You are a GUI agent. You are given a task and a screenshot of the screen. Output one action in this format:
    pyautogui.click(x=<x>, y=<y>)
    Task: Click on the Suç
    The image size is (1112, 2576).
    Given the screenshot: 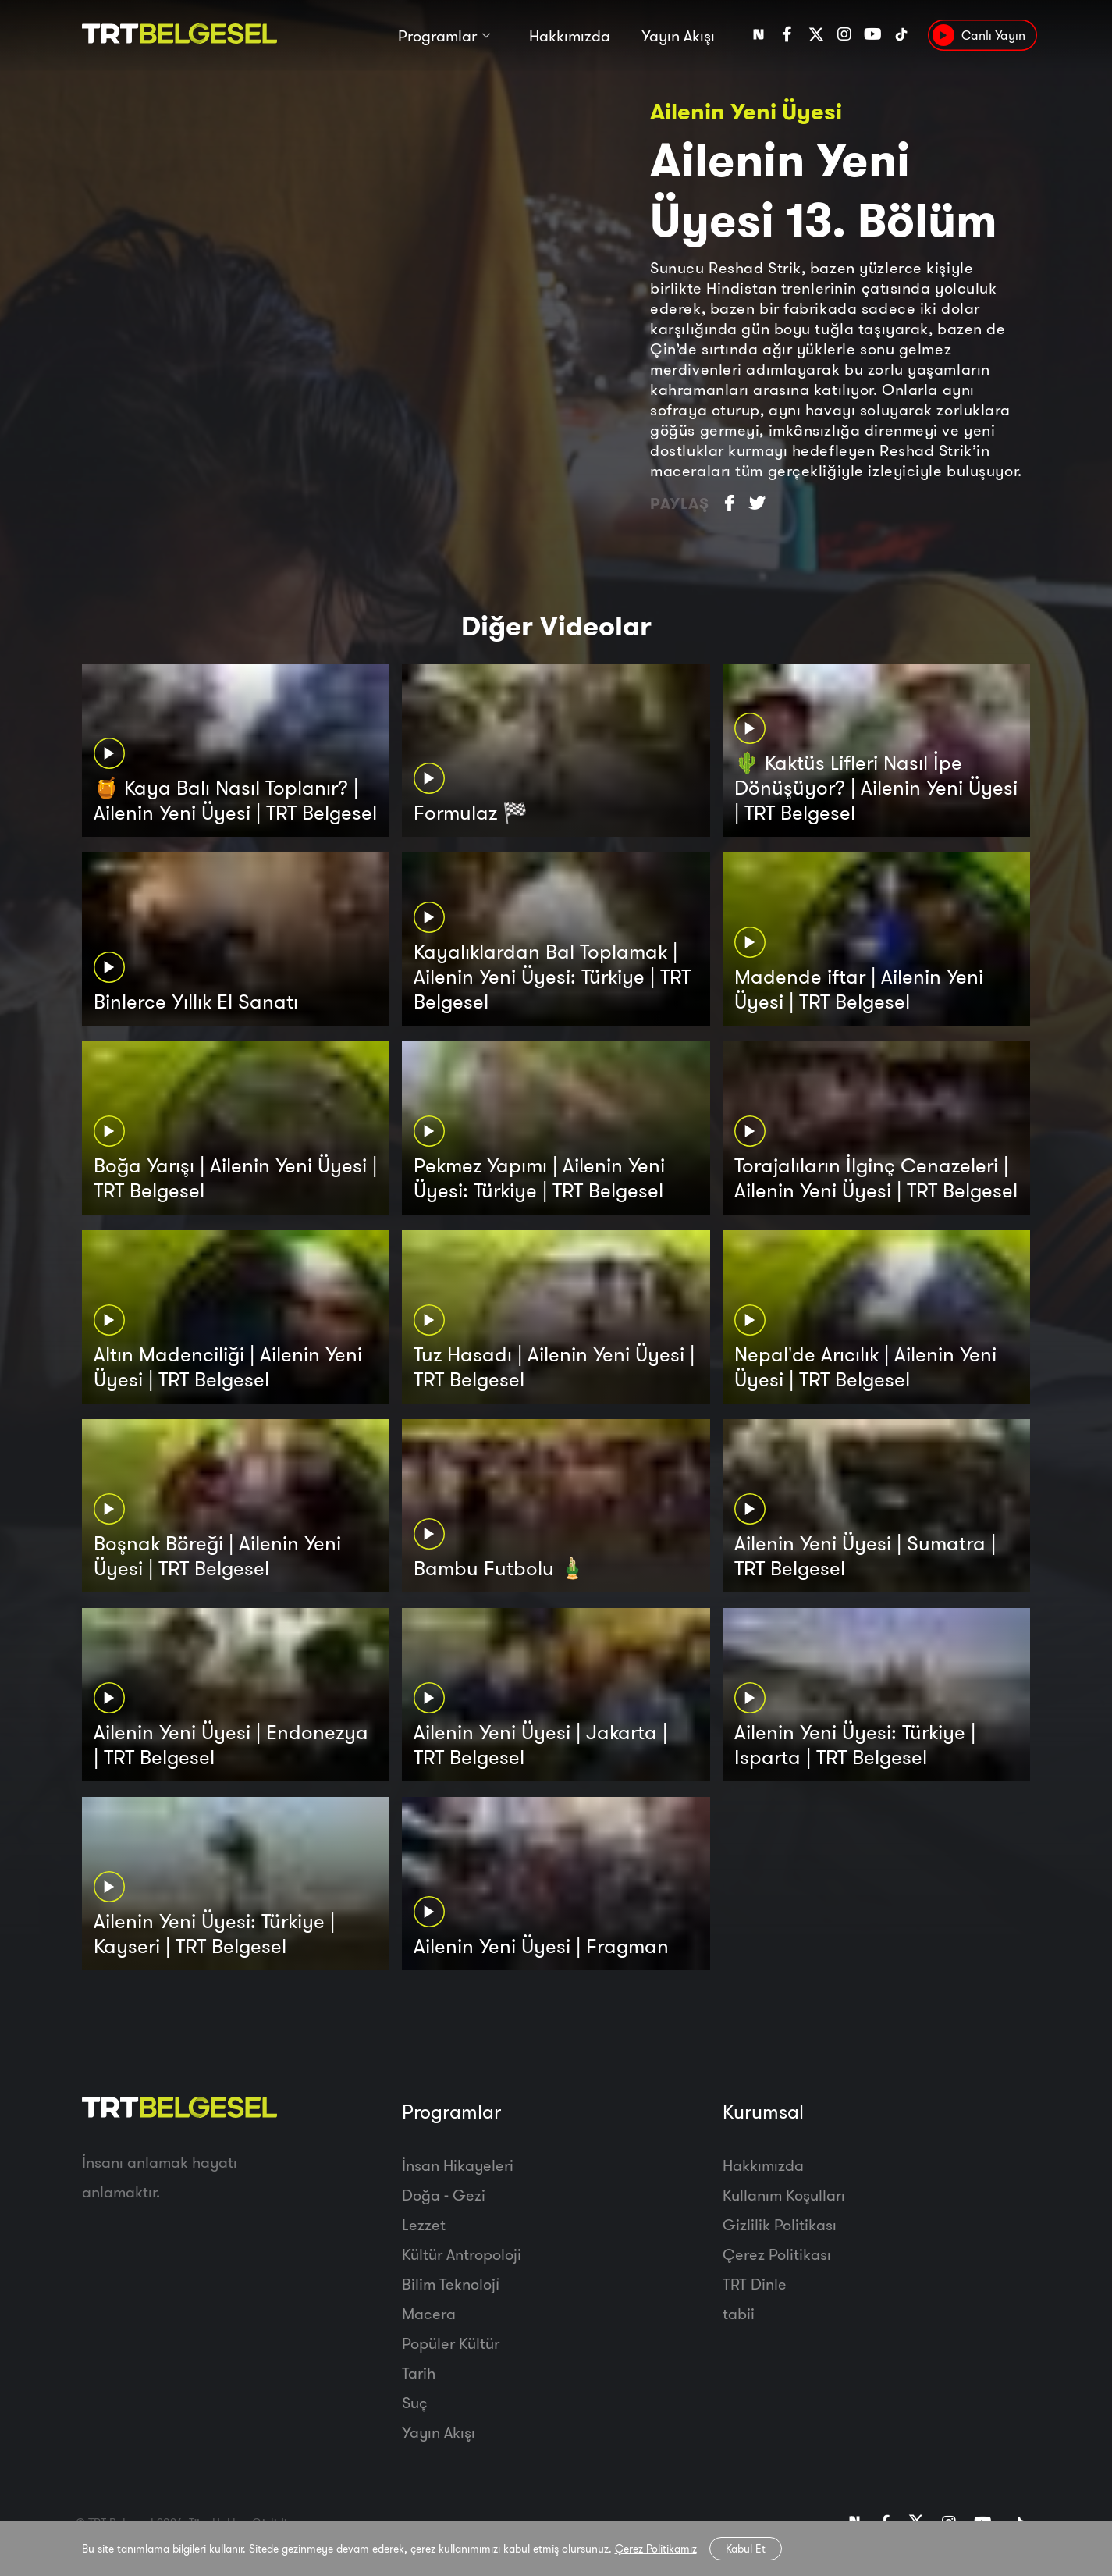 What is the action you would take?
    pyautogui.click(x=415, y=2402)
    